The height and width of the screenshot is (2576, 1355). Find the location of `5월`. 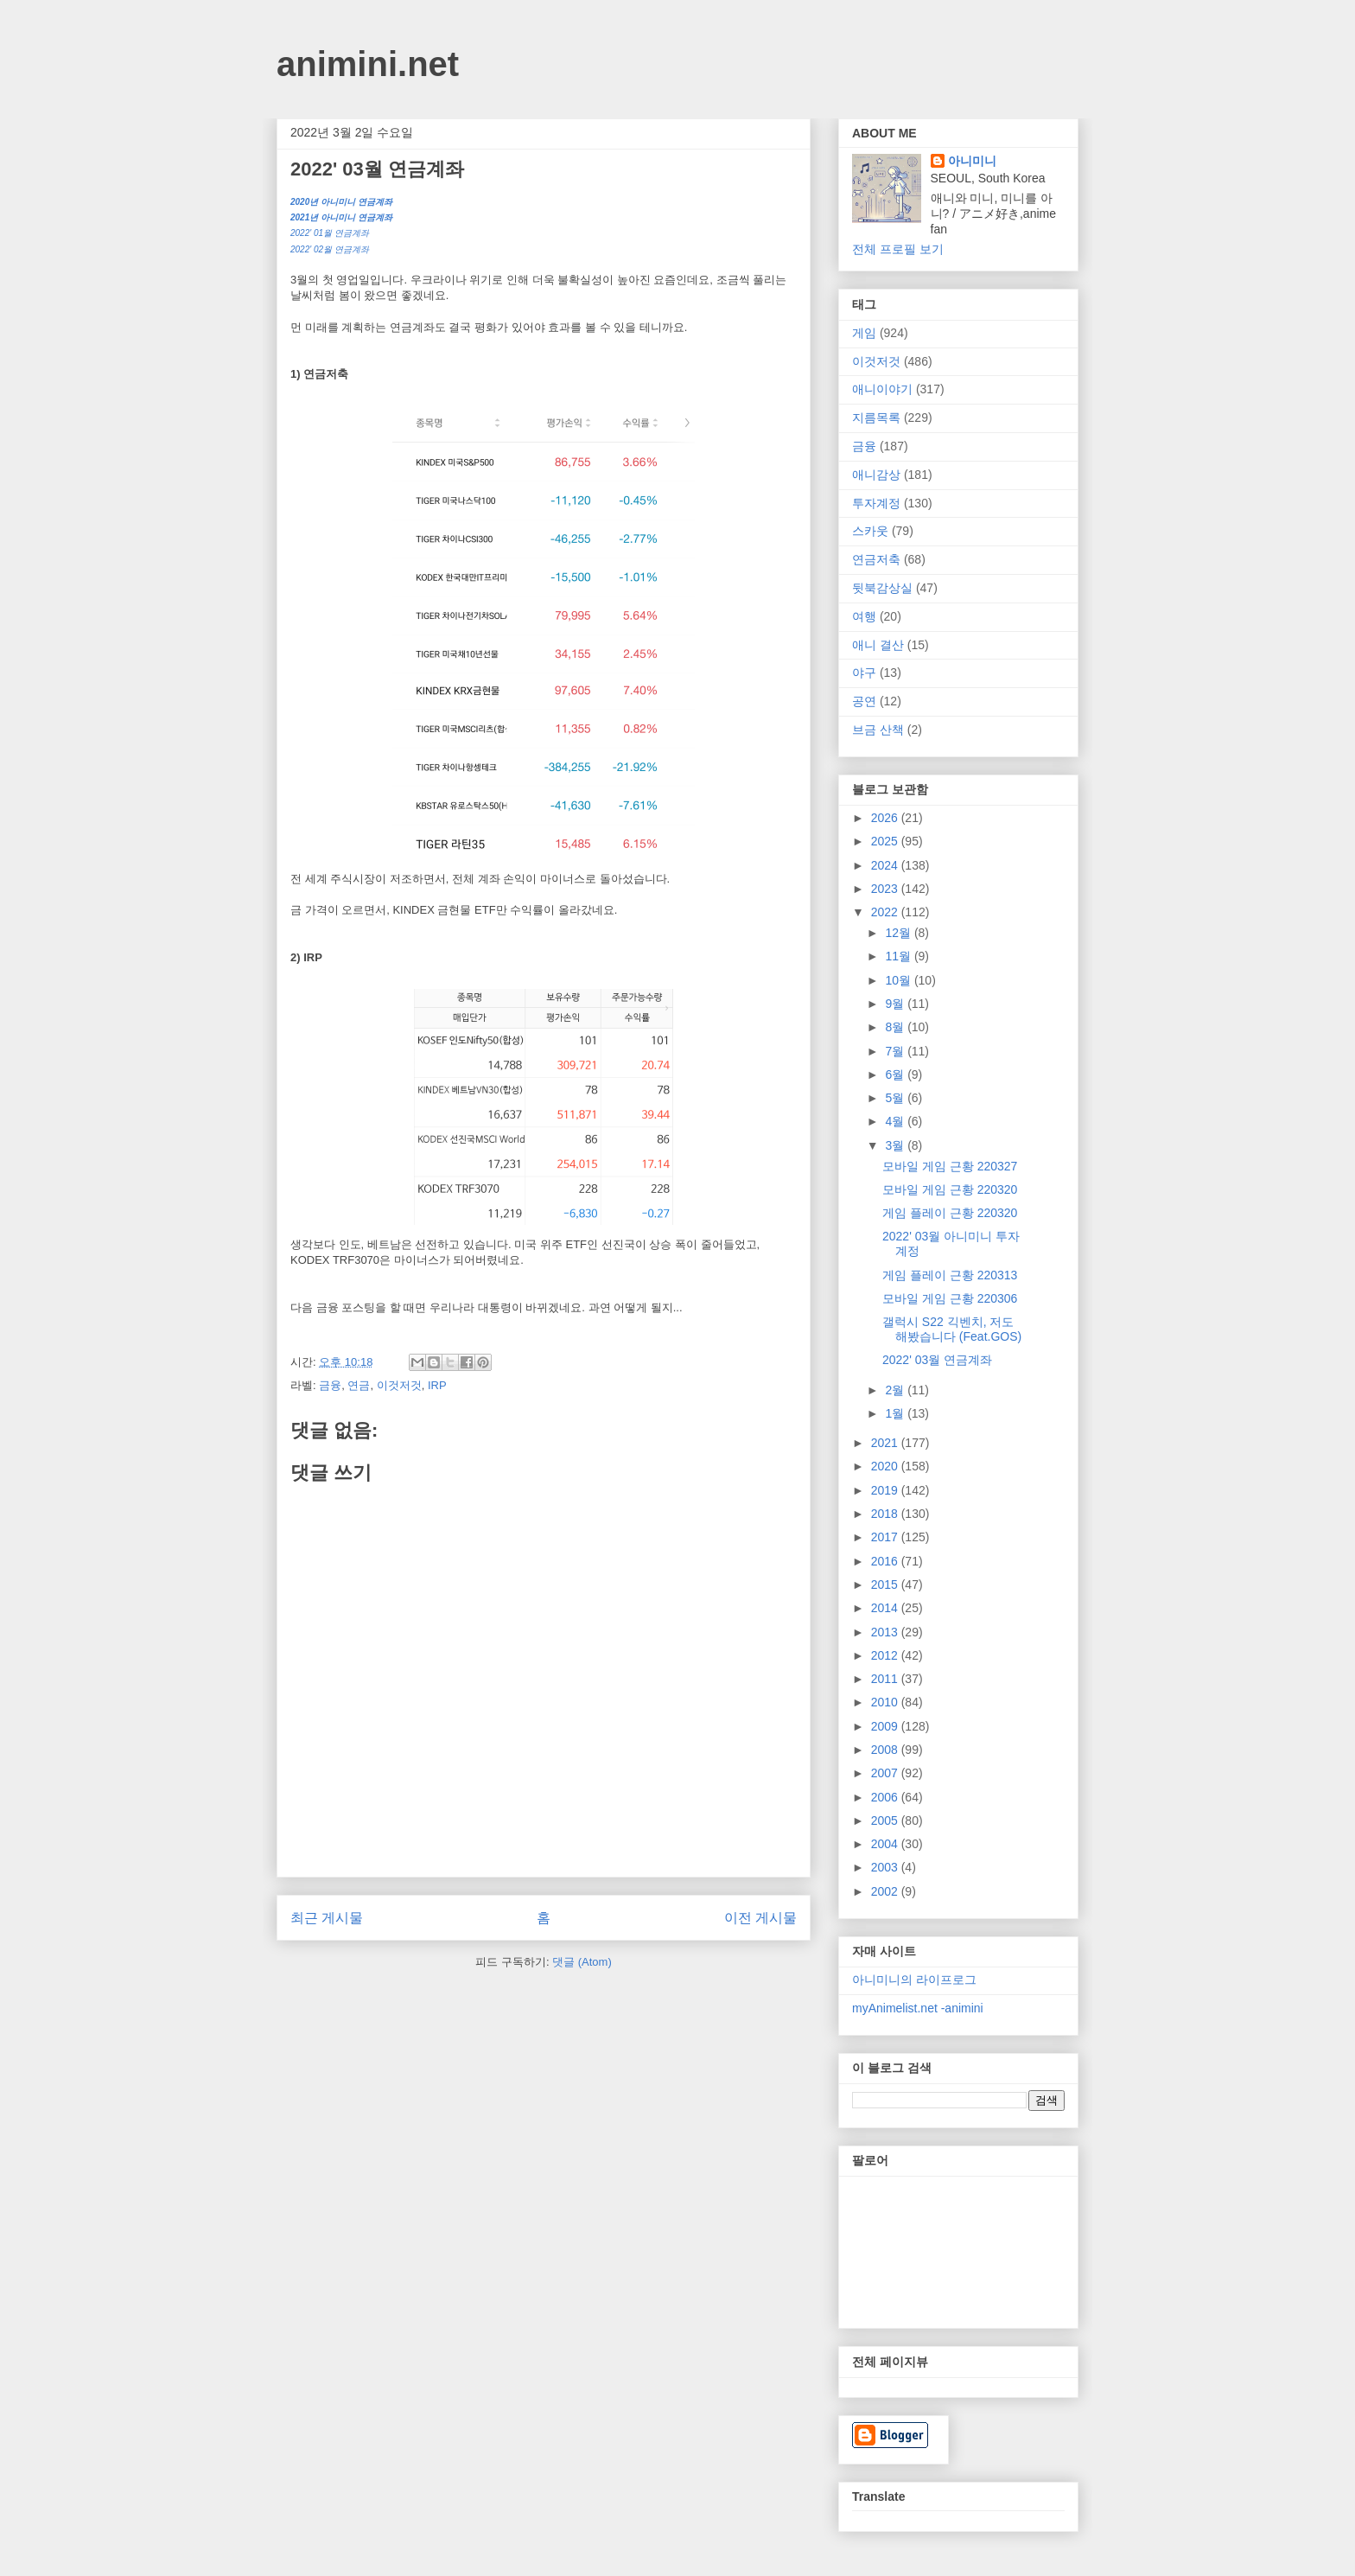

5월 is located at coordinates (896, 1098).